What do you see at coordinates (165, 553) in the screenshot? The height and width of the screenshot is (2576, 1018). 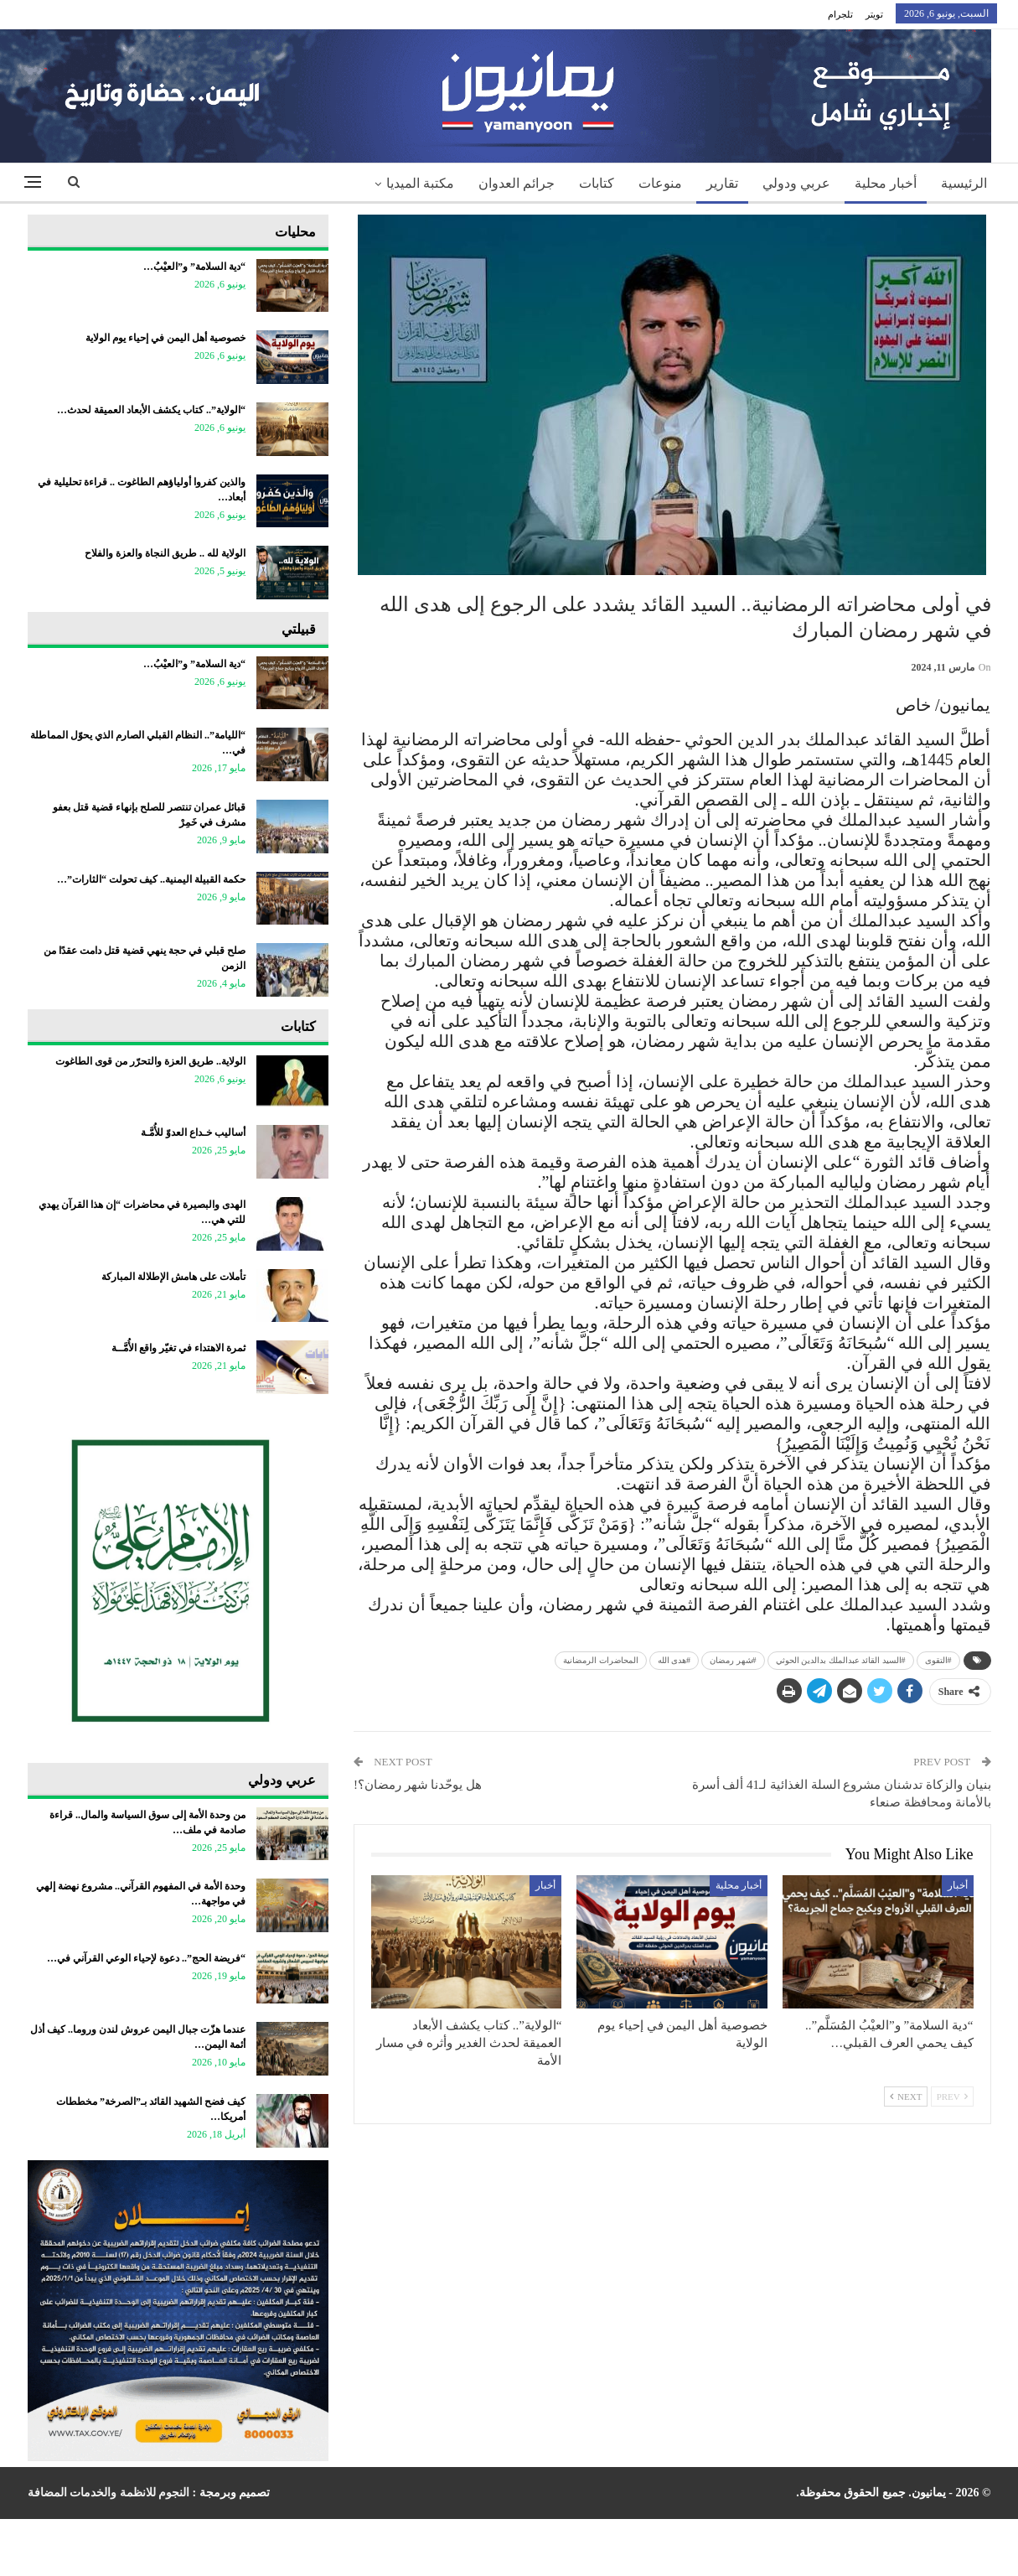 I see `الولاية لله .. طريق النجاة والعزة والفلاح` at bounding box center [165, 553].